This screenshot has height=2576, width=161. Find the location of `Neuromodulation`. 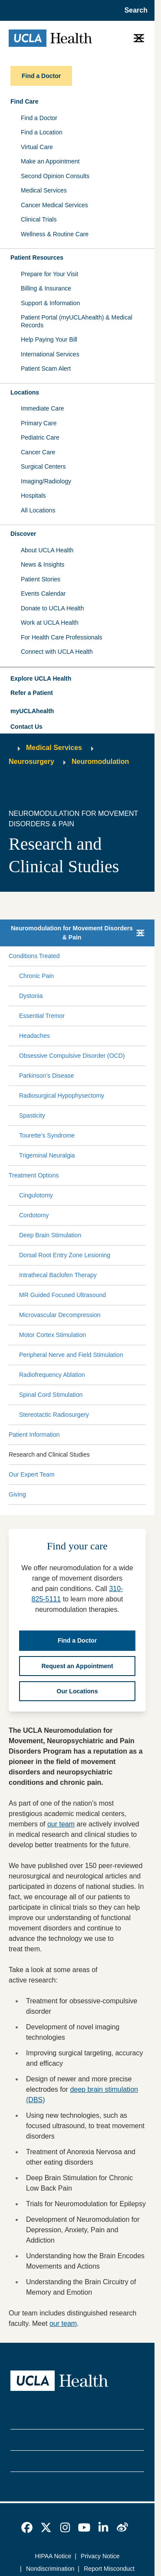

Neuromodulation is located at coordinates (100, 761).